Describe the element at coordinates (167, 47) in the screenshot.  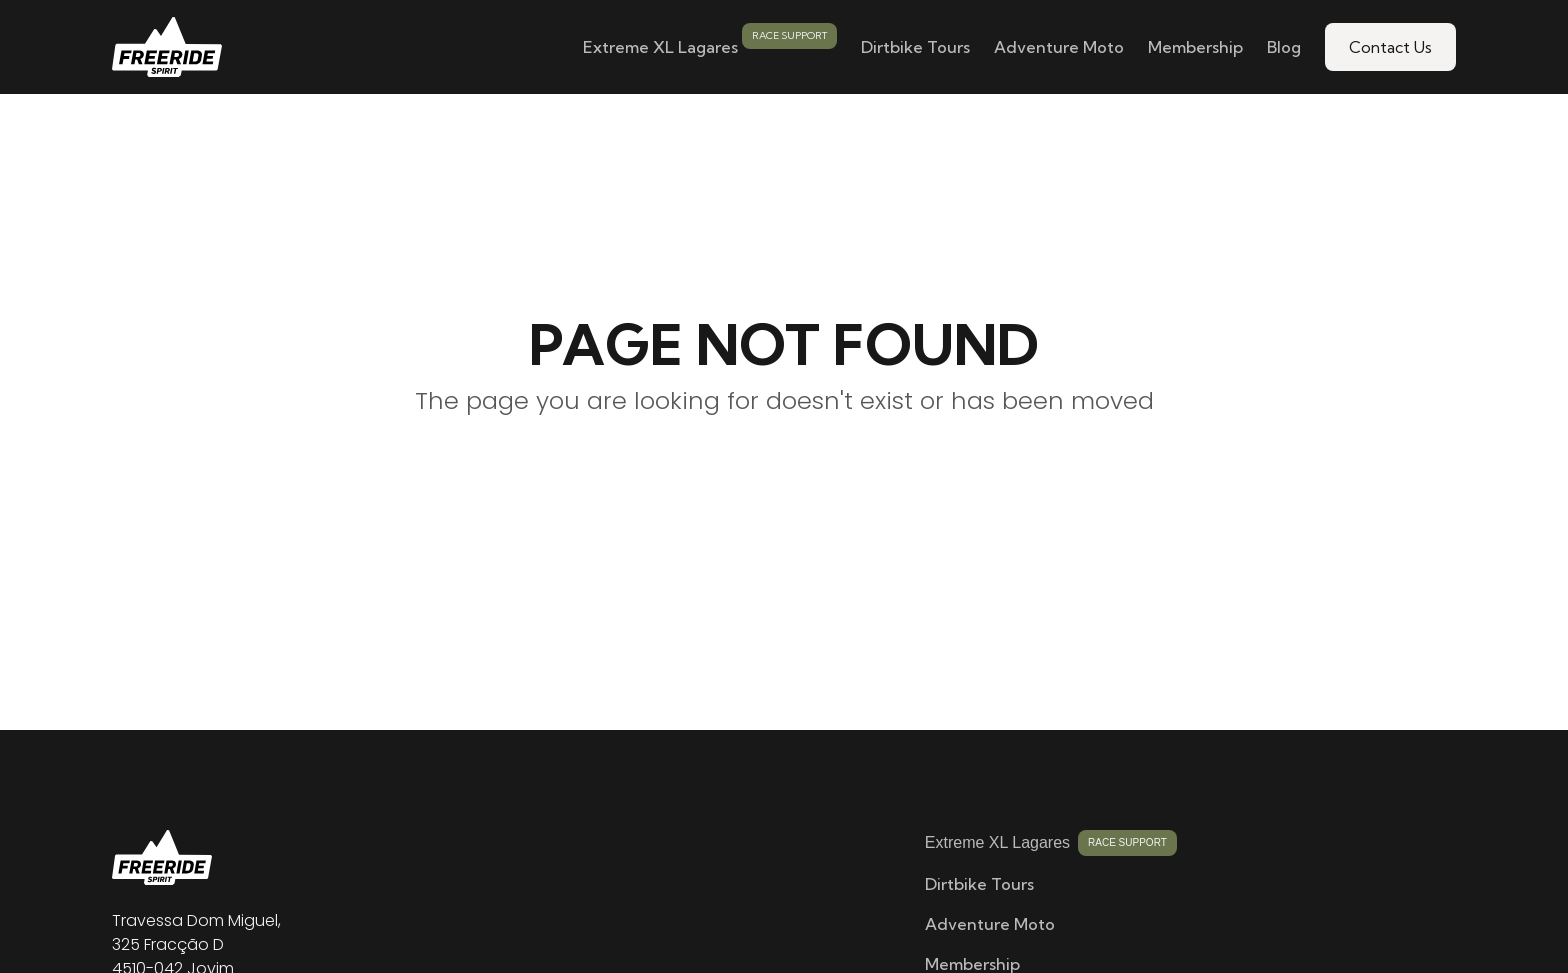
I see `[home]` at that location.